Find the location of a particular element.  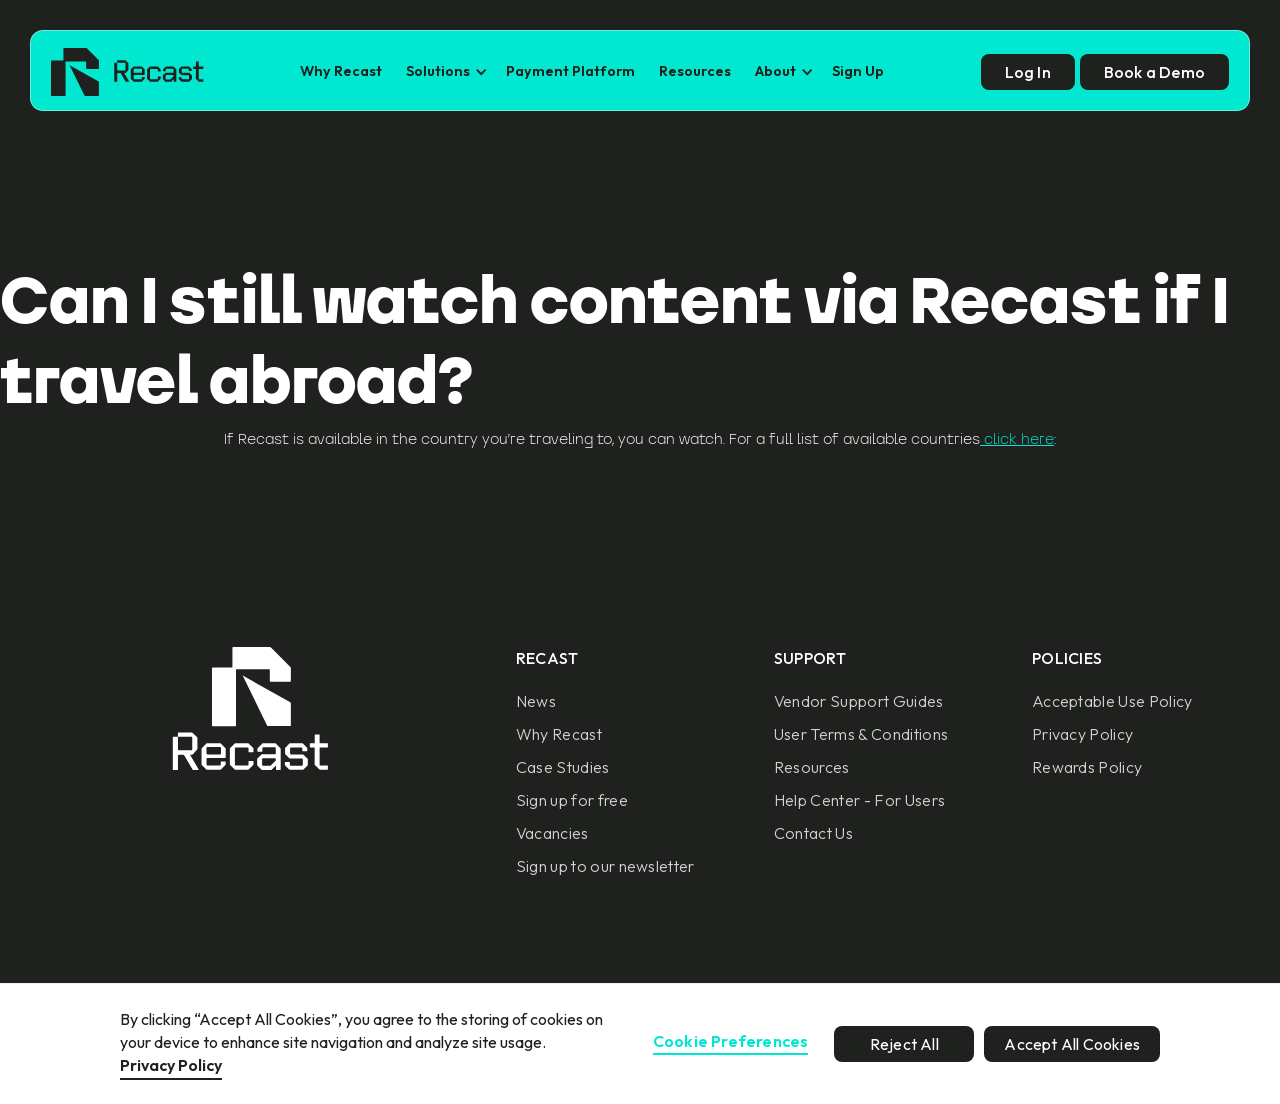

Sign up for free is located at coordinates (572, 800).